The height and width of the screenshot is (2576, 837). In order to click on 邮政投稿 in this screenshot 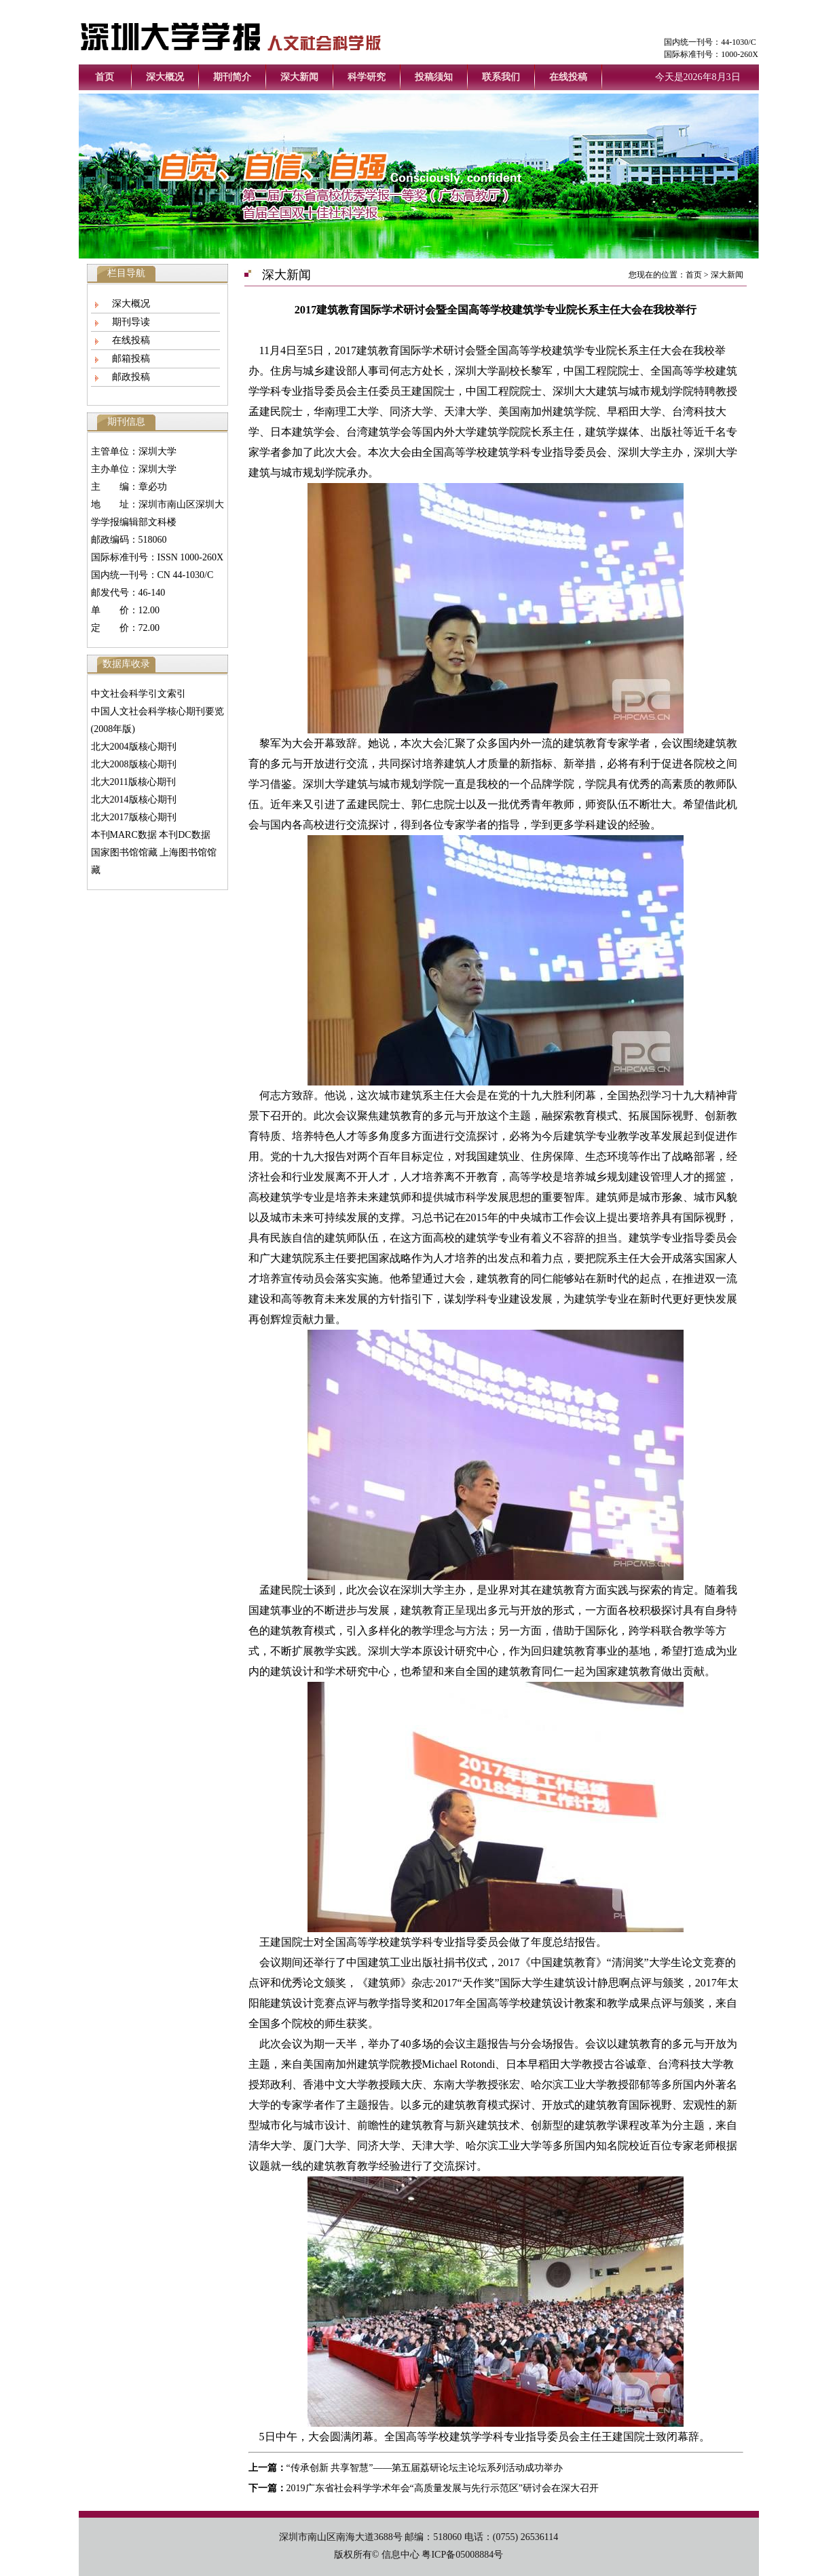, I will do `click(131, 377)`.